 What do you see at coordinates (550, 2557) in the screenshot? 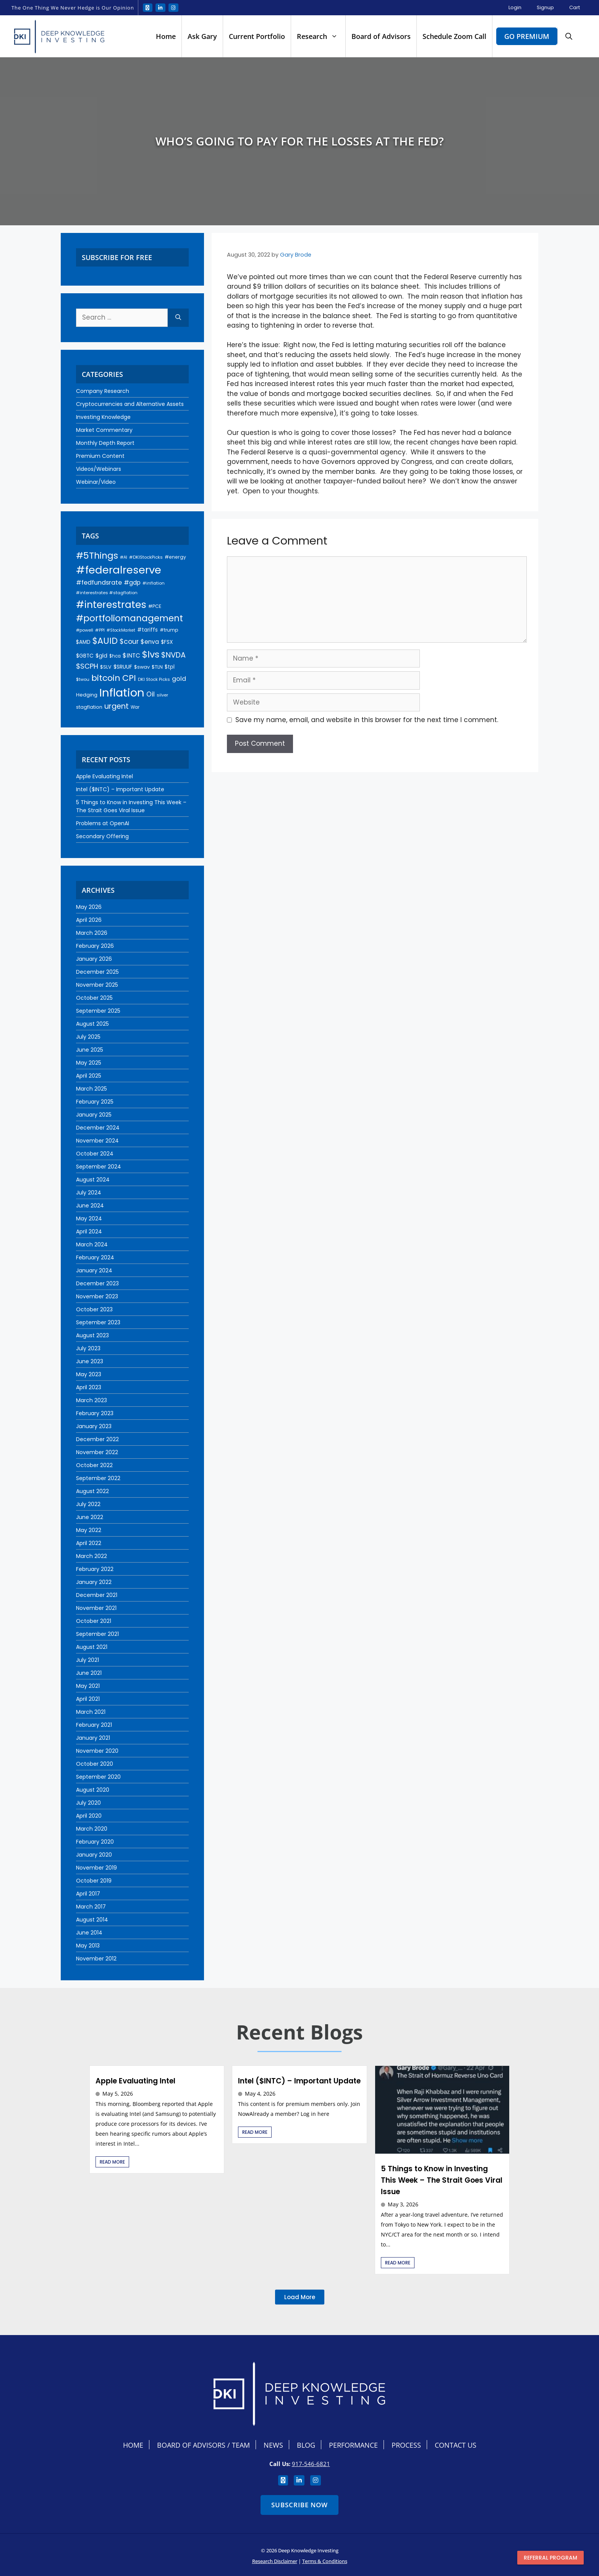
I see `Referral program` at bounding box center [550, 2557].